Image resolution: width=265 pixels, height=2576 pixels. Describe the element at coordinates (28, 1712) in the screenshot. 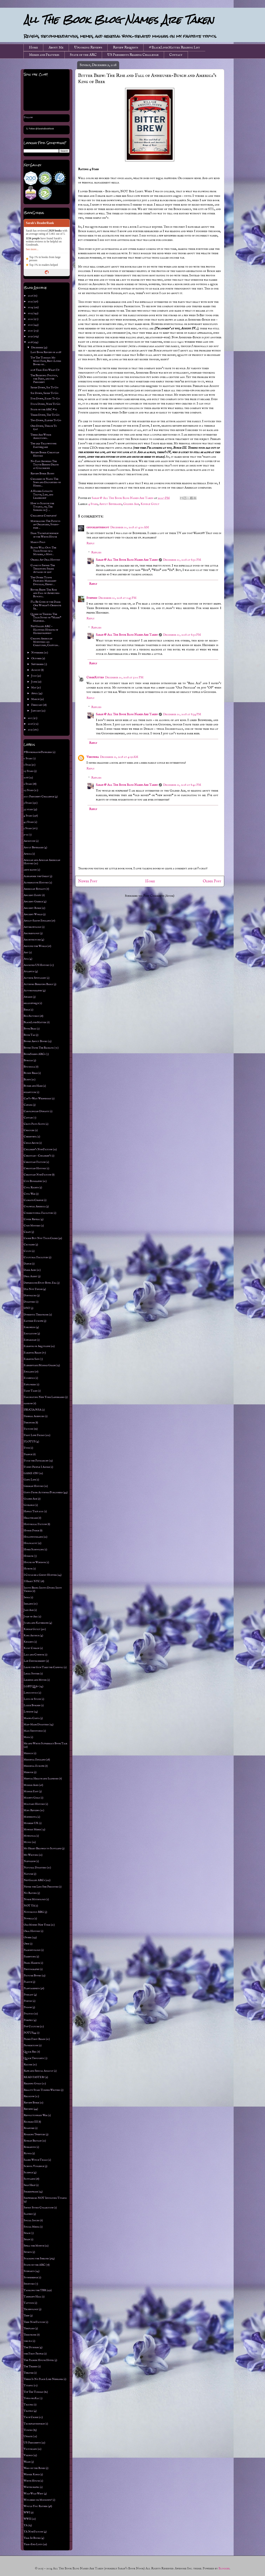

I see `London` at that location.